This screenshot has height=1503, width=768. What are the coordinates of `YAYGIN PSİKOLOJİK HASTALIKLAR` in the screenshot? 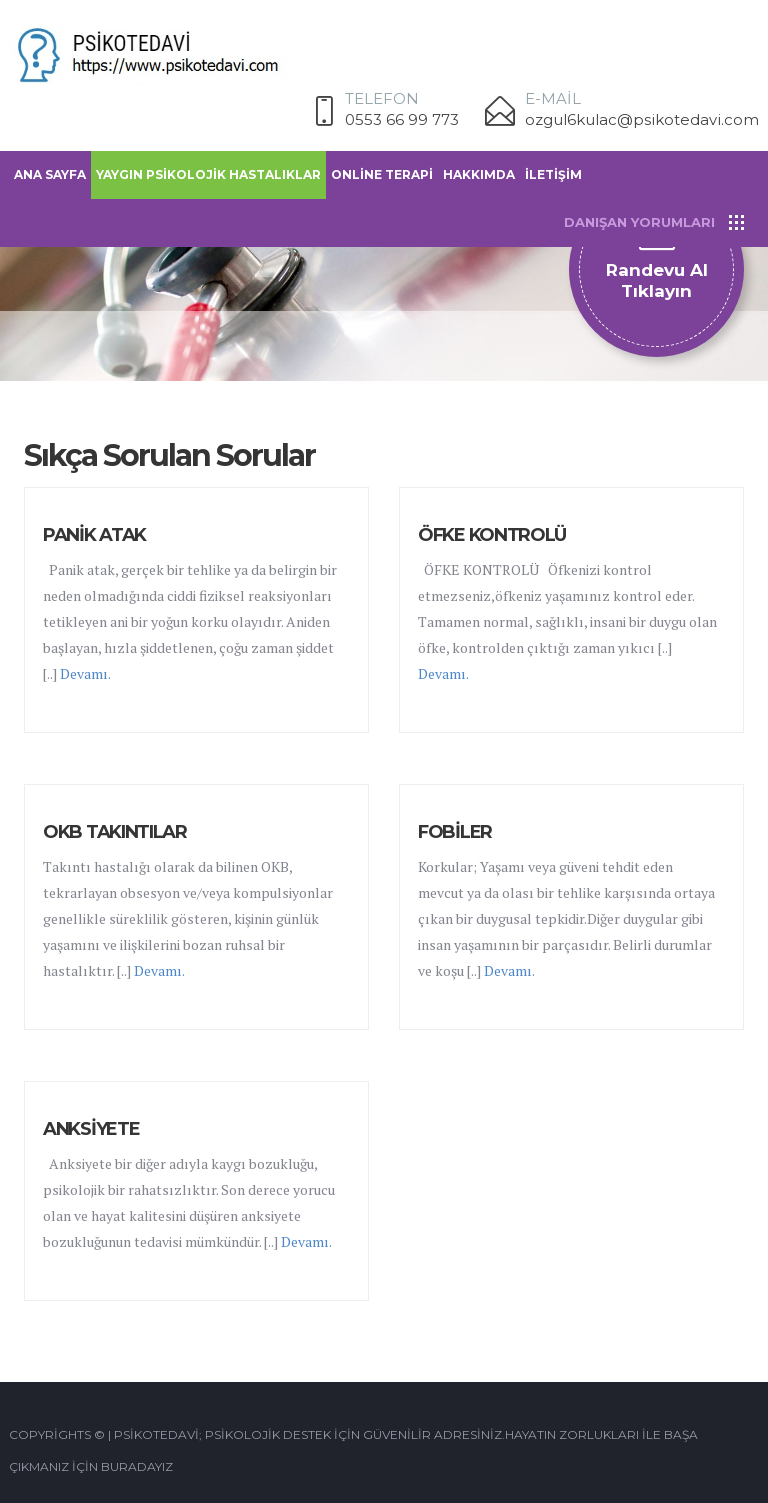 It's located at (208, 174).